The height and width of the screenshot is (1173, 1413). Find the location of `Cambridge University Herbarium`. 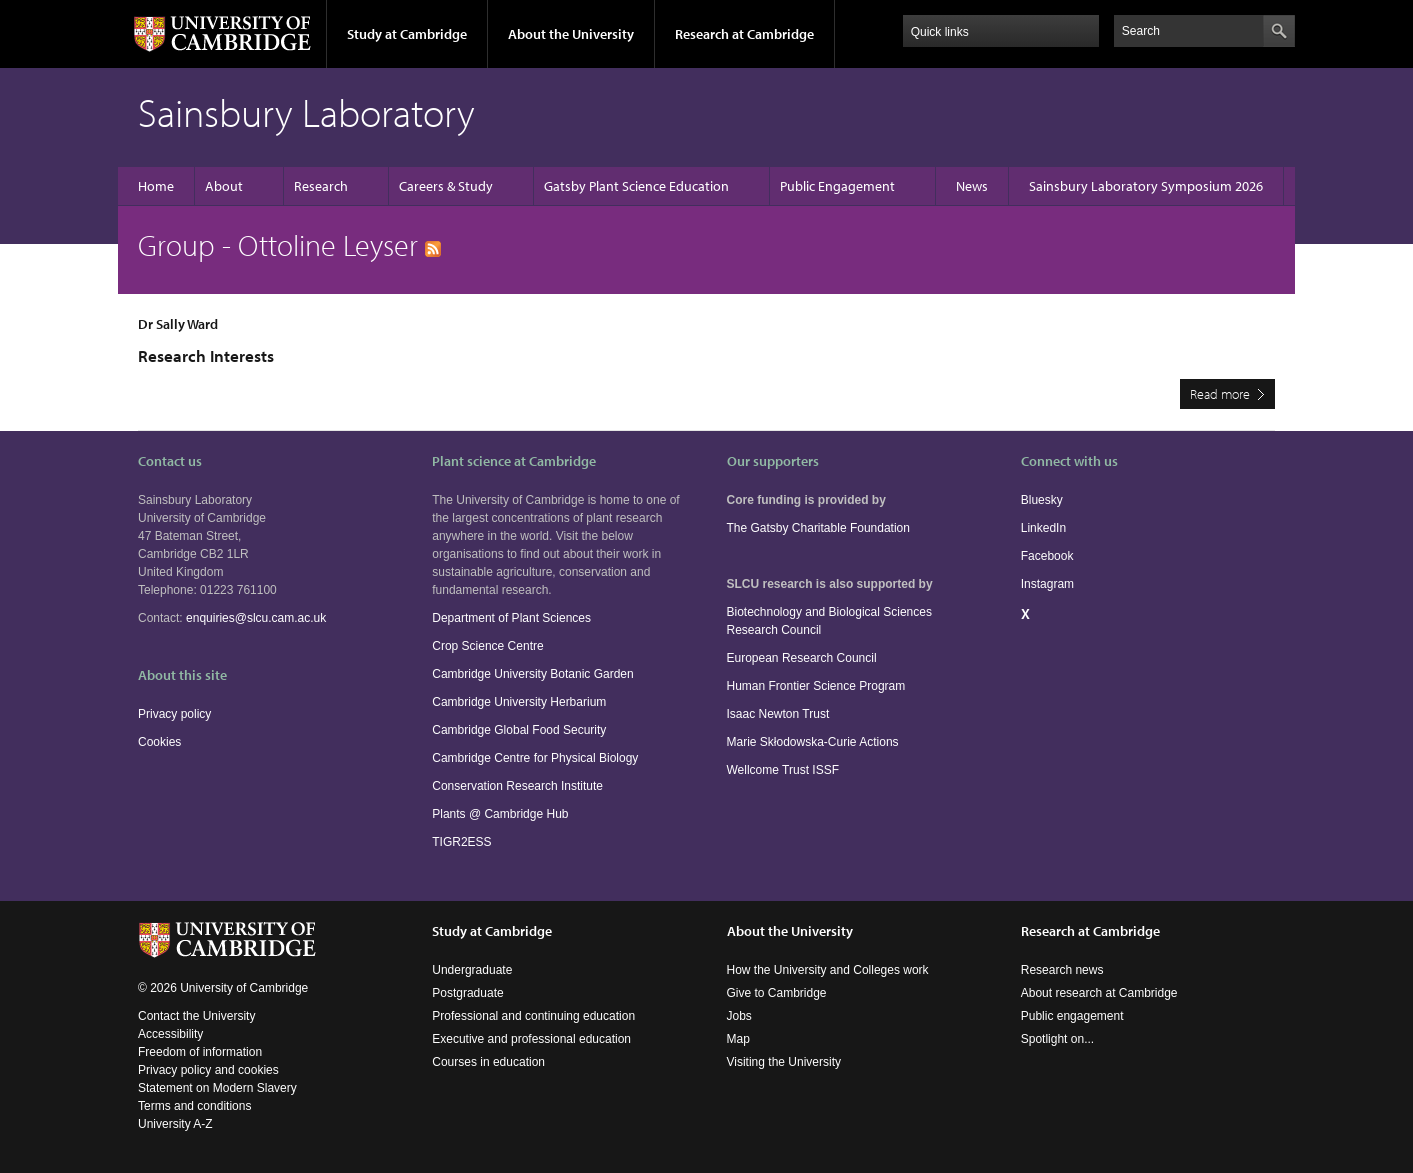

Cambridge University Herbarium is located at coordinates (519, 702).